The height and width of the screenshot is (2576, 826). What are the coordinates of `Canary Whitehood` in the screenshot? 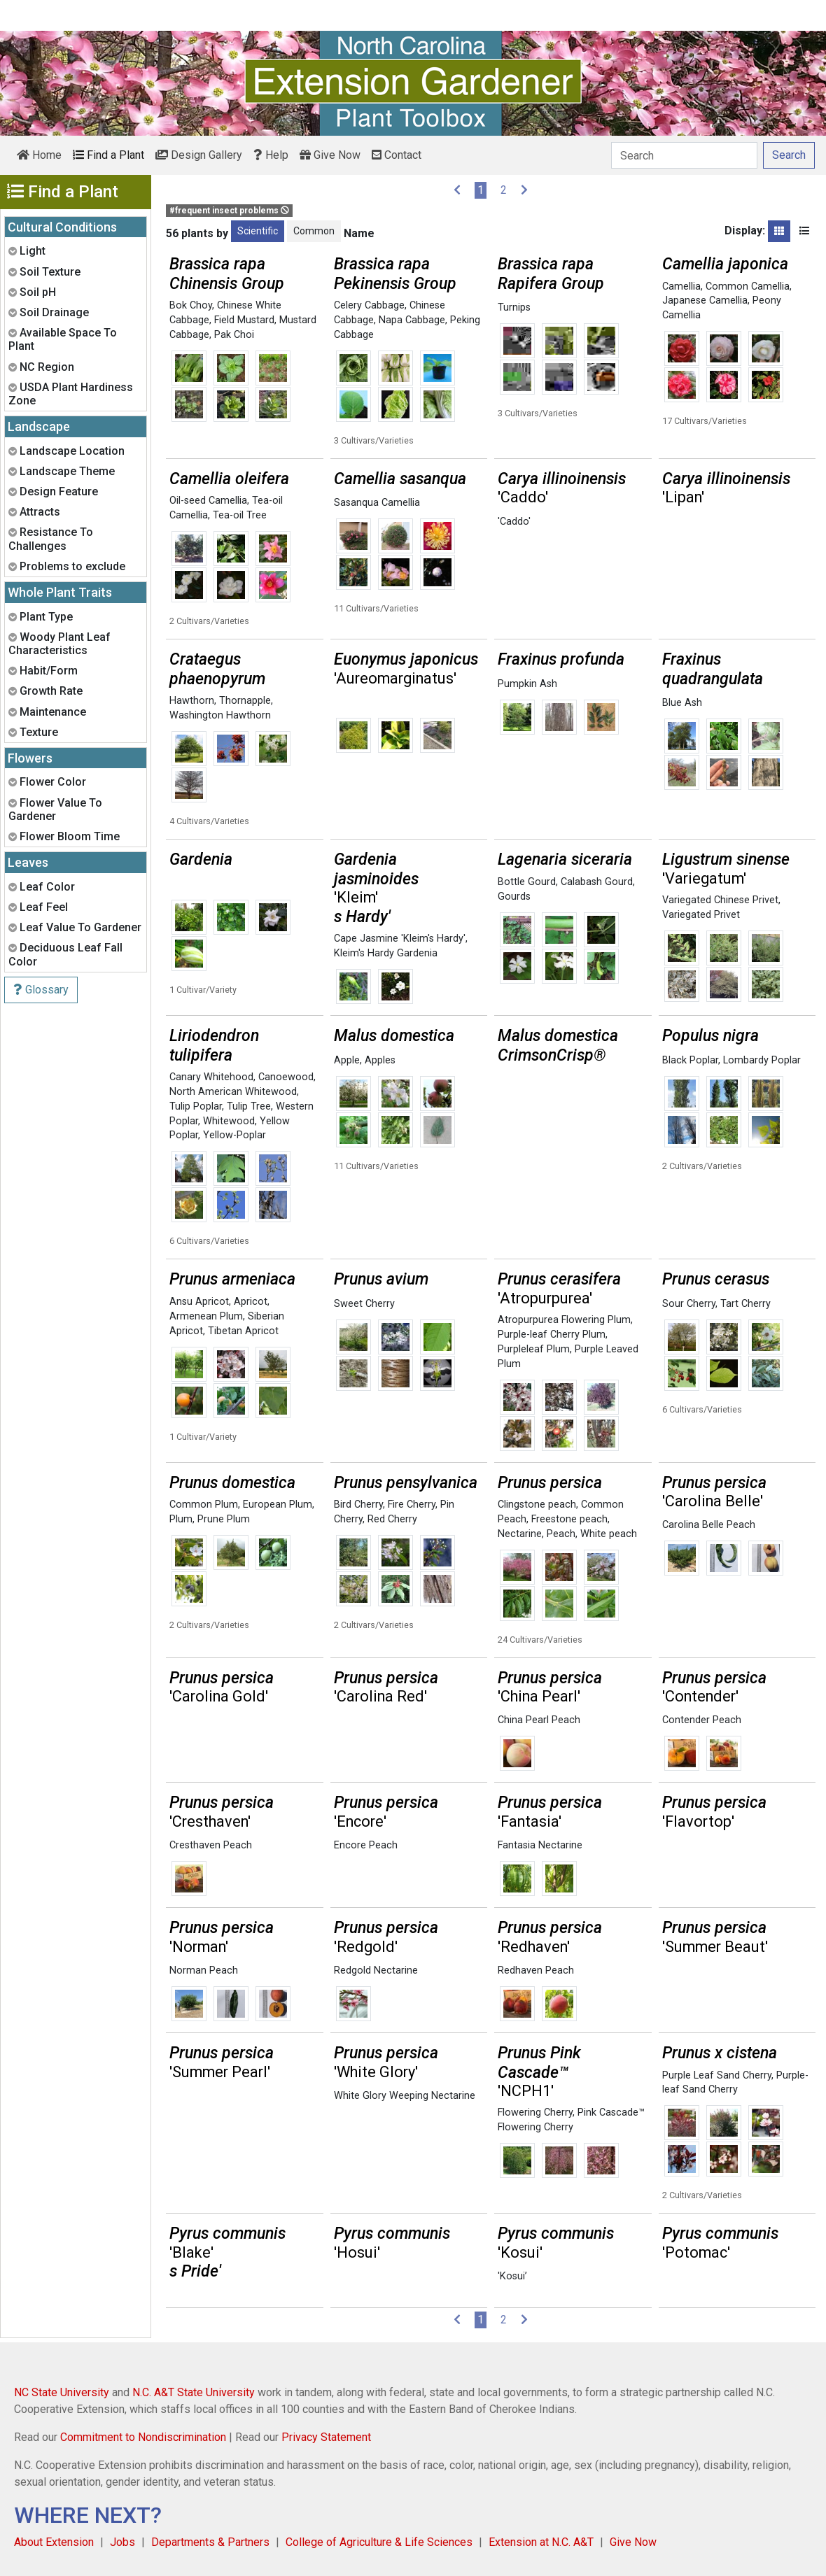 It's located at (211, 1077).